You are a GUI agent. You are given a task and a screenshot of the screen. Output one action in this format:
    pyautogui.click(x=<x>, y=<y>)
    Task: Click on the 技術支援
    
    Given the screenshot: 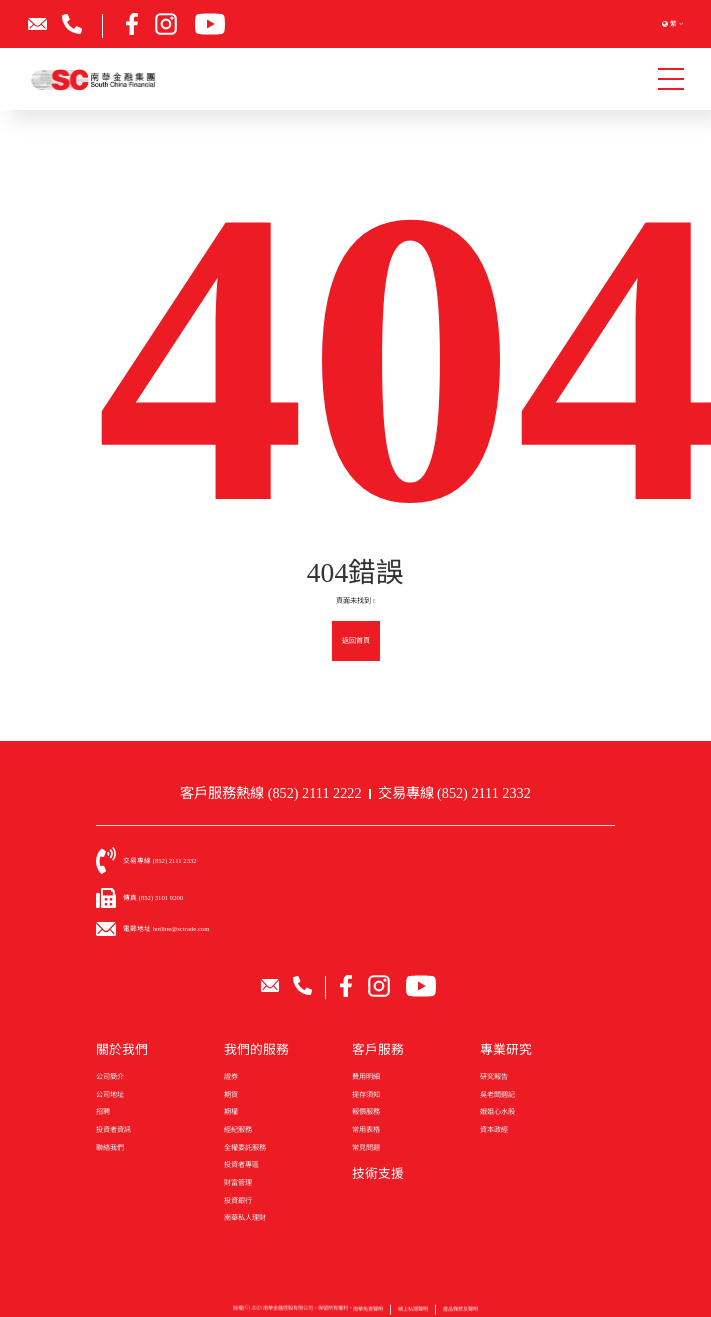 What is the action you would take?
    pyautogui.click(x=378, y=1174)
    